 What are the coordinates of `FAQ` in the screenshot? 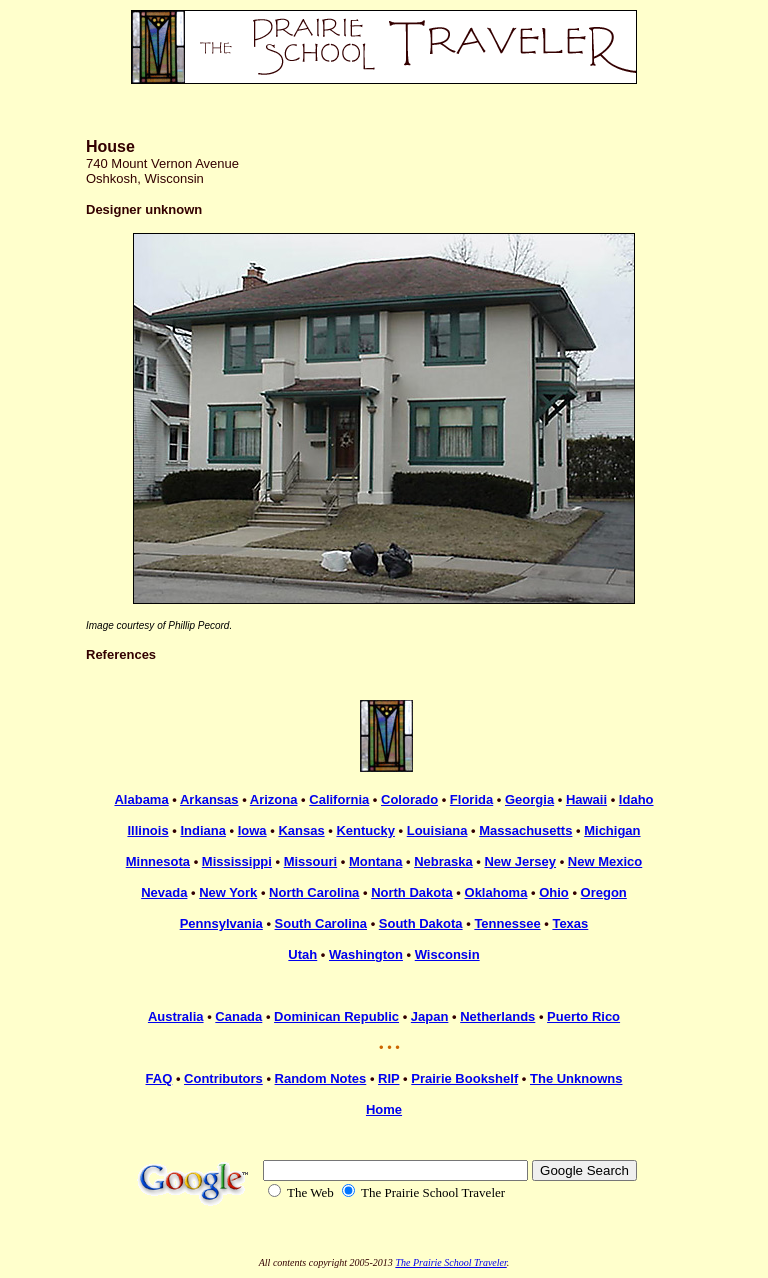 It's located at (159, 1078).